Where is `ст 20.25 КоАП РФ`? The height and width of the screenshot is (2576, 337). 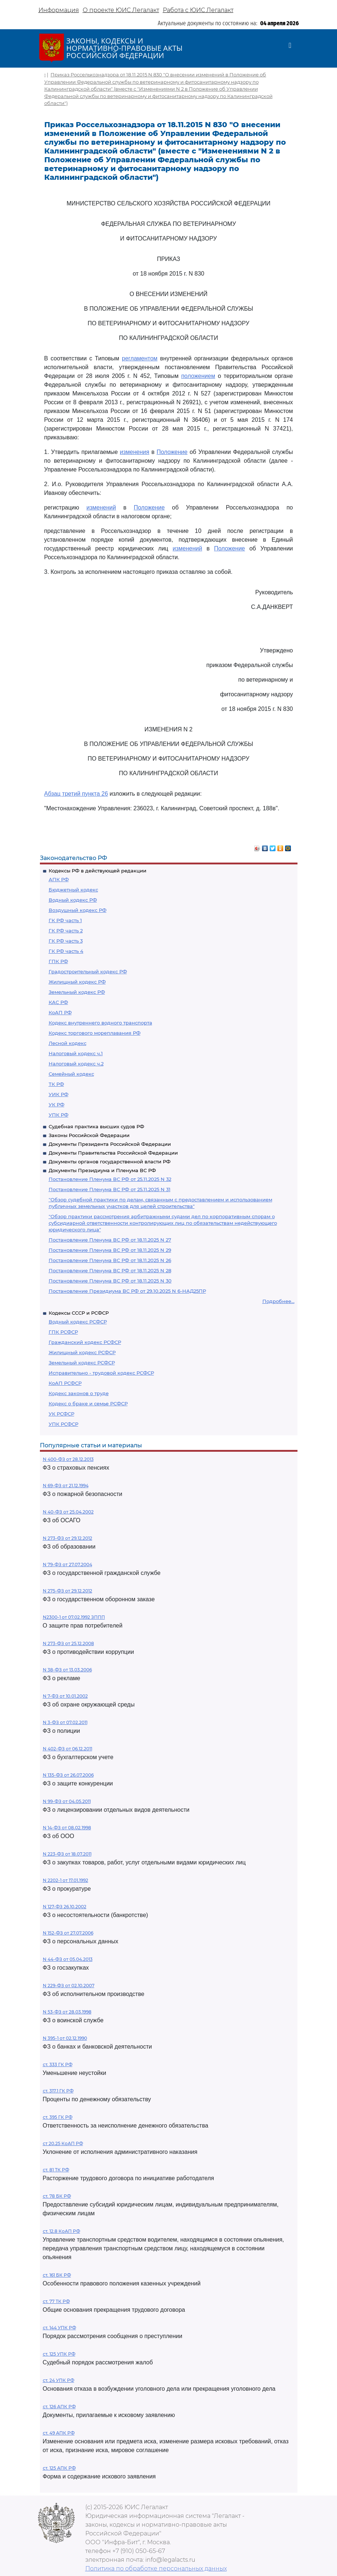 ст 20.25 КоАП РФ is located at coordinates (63, 2143).